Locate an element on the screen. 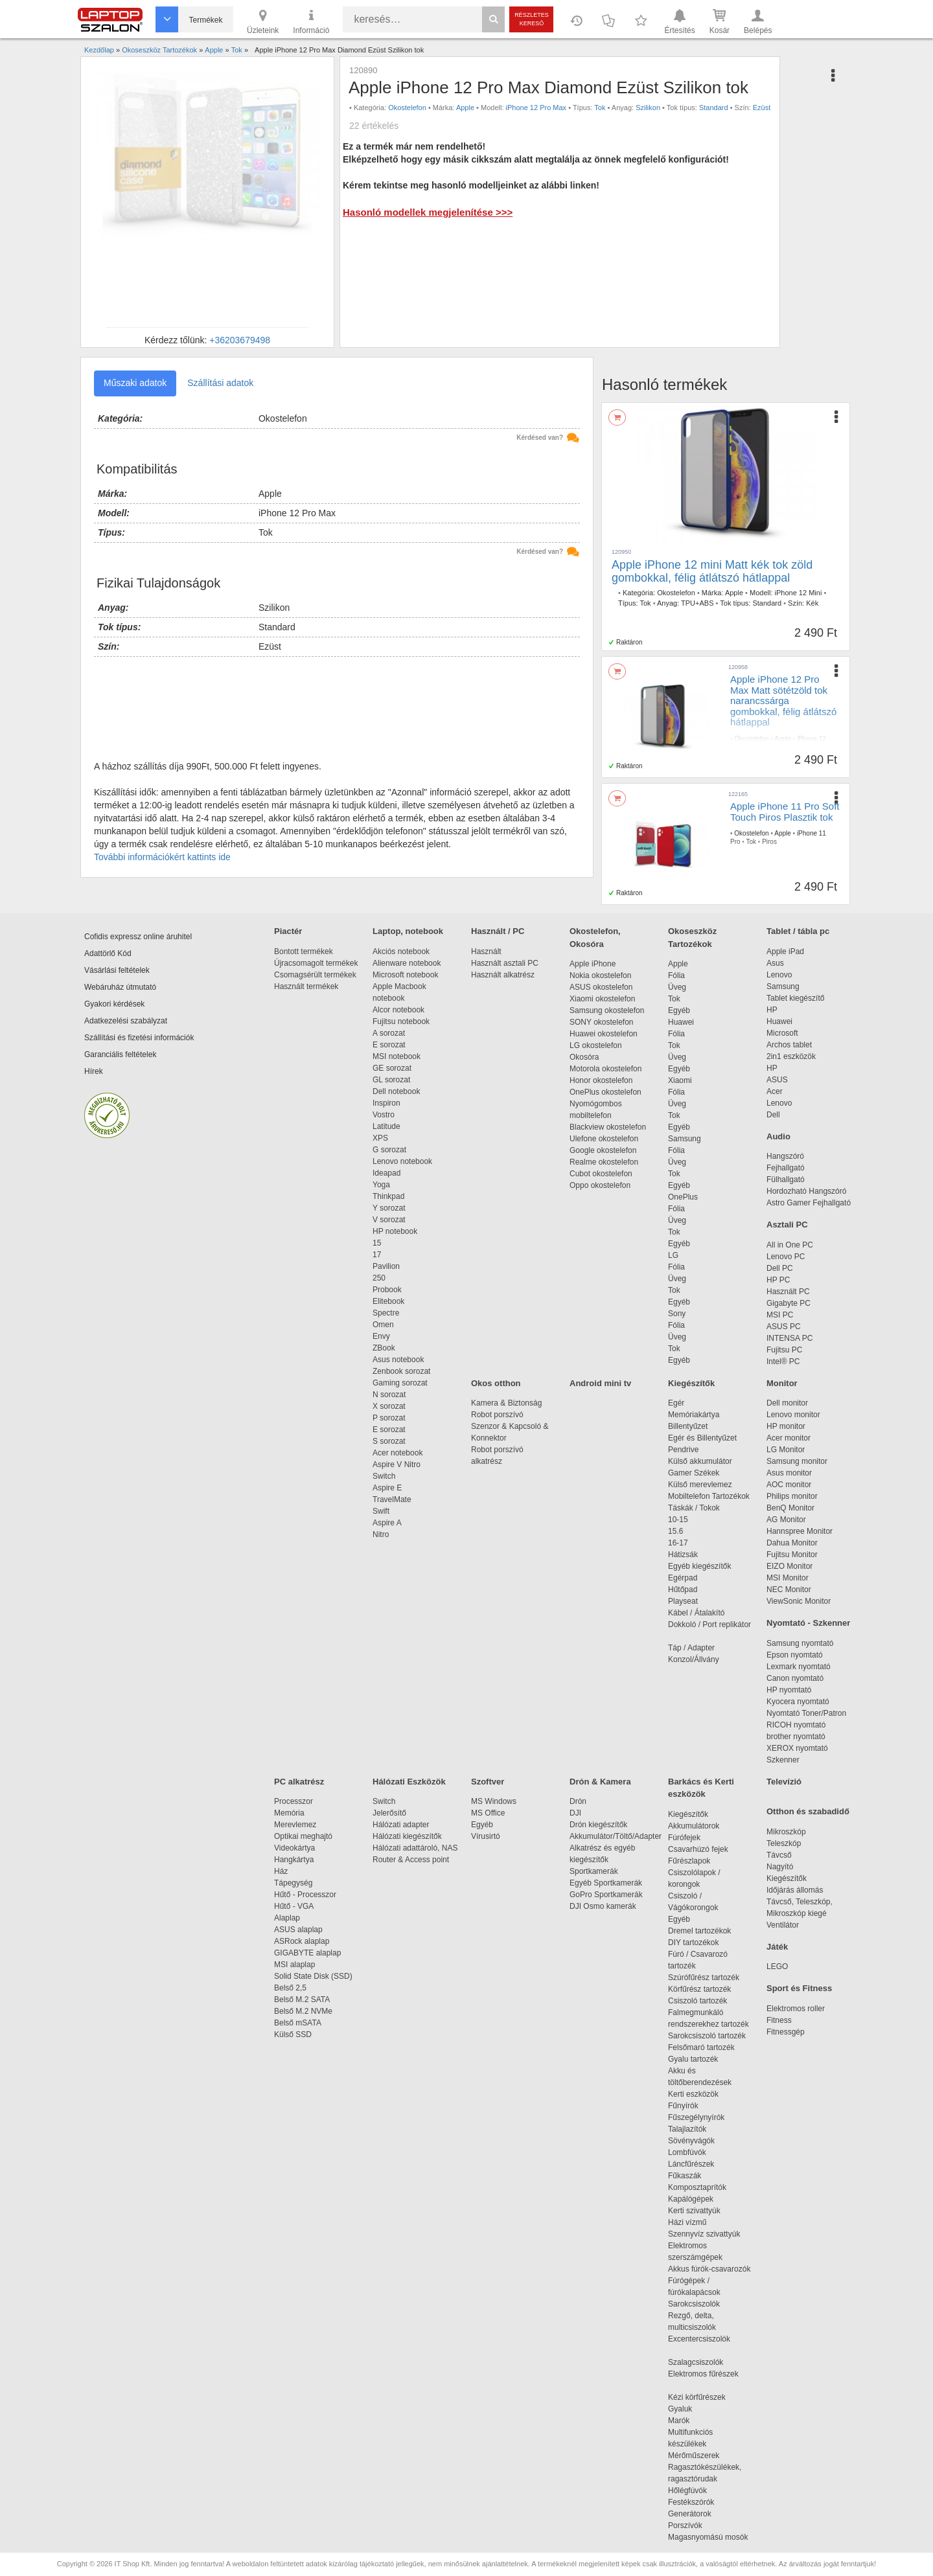 Image resolution: width=933 pixels, height=2576 pixels. LEGO is located at coordinates (777, 1966).